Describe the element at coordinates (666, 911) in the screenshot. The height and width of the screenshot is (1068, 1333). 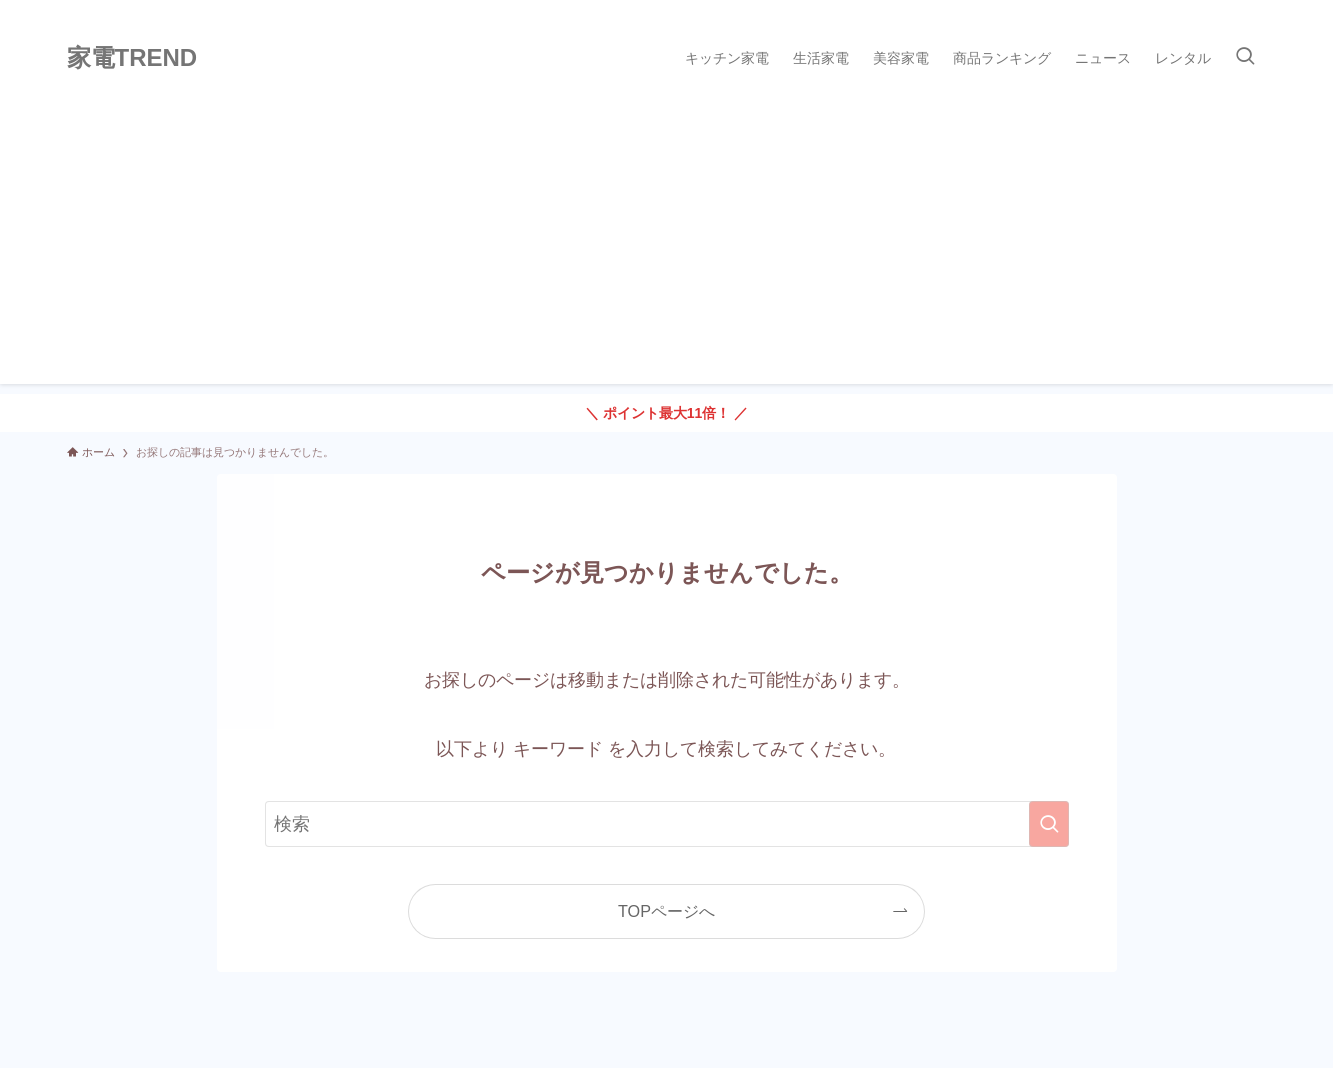
I see `TOPページへ` at that location.